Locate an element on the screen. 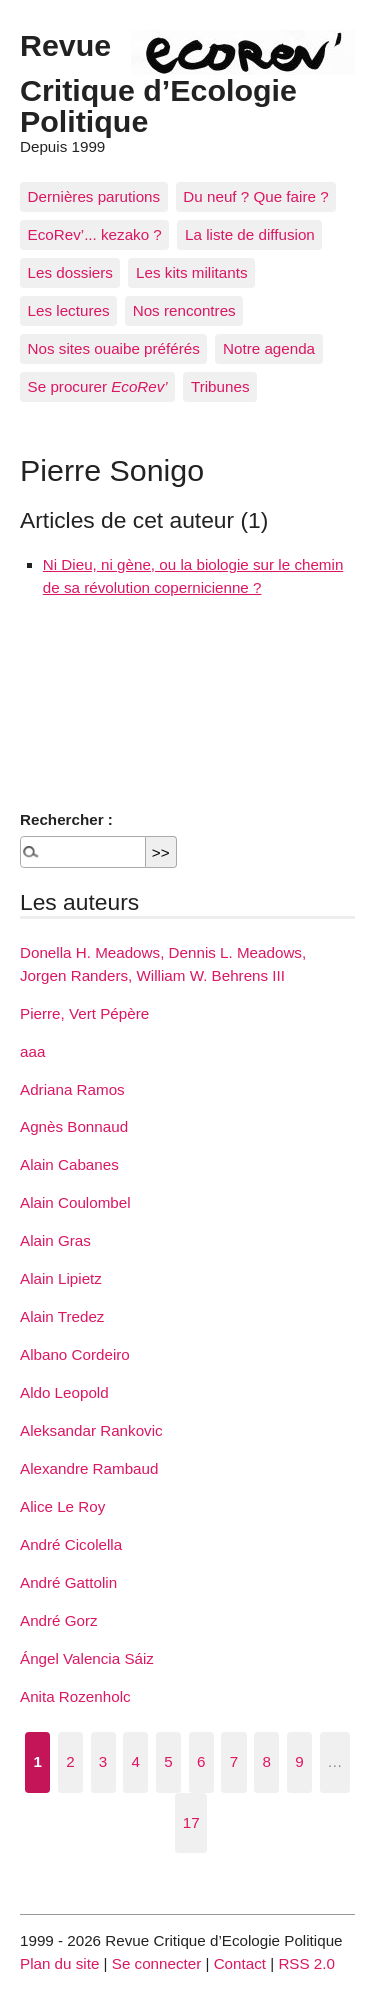  EcoRev’... kezako ? is located at coordinates (95, 234).